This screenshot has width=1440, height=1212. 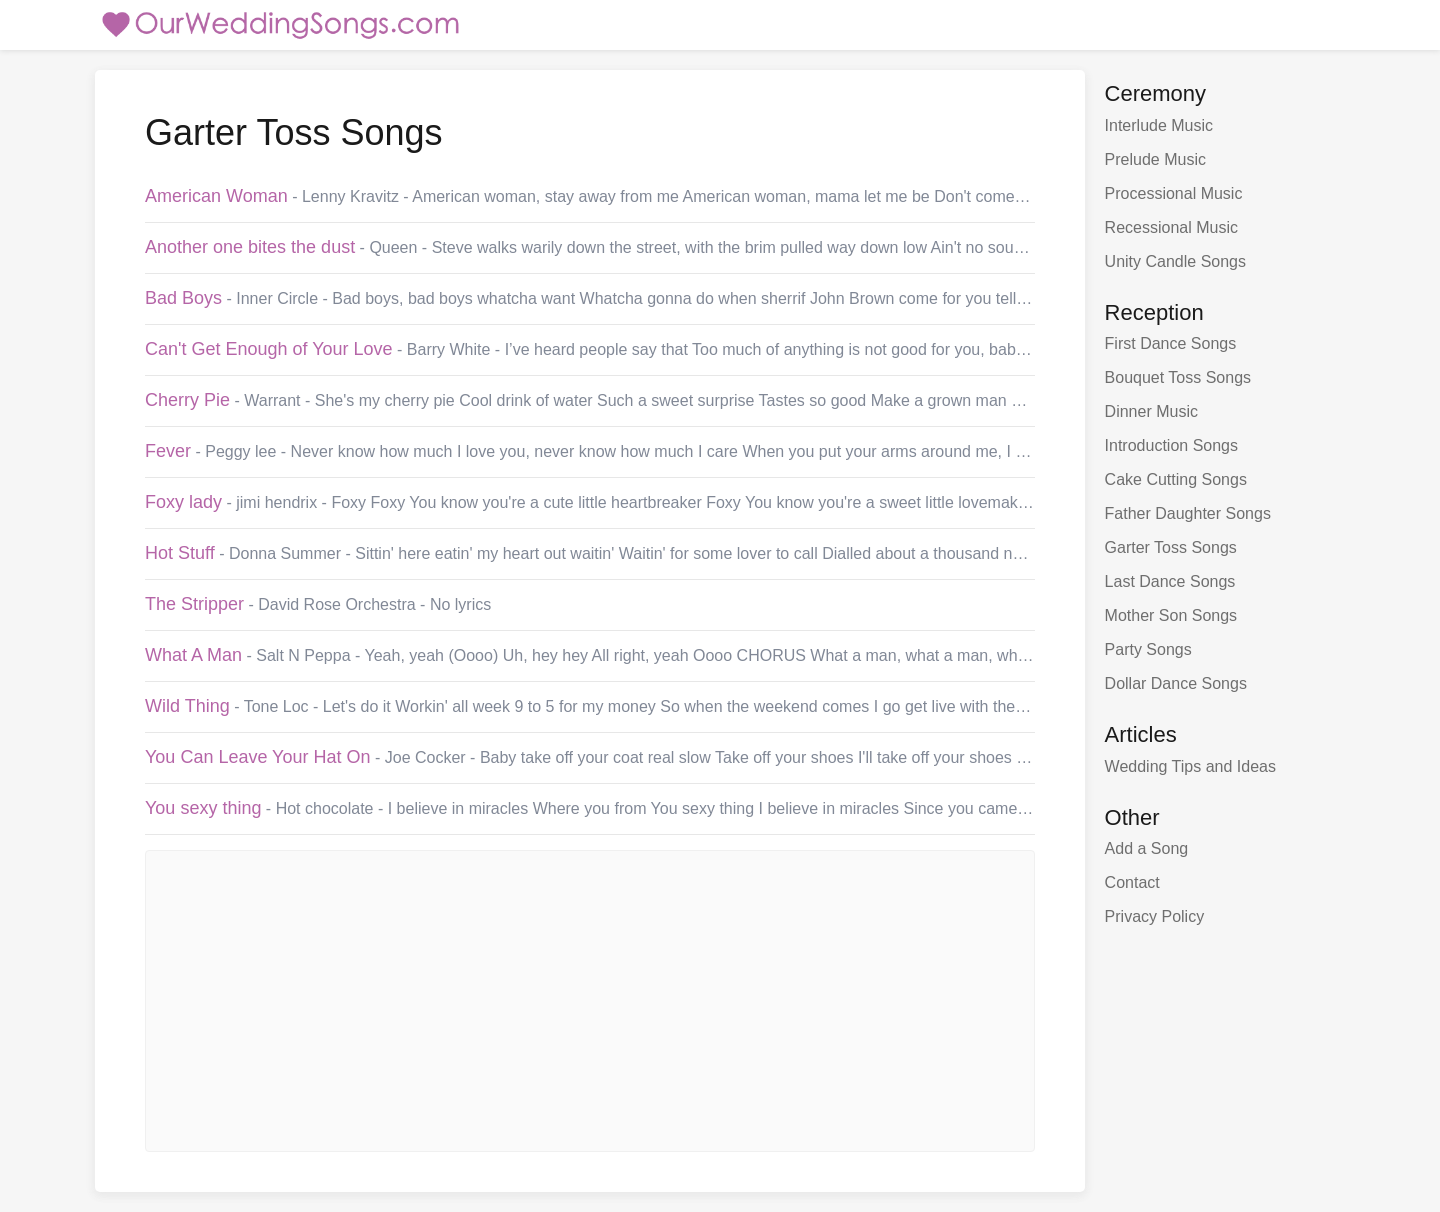 What do you see at coordinates (1171, 445) in the screenshot?
I see `Introduction Songs` at bounding box center [1171, 445].